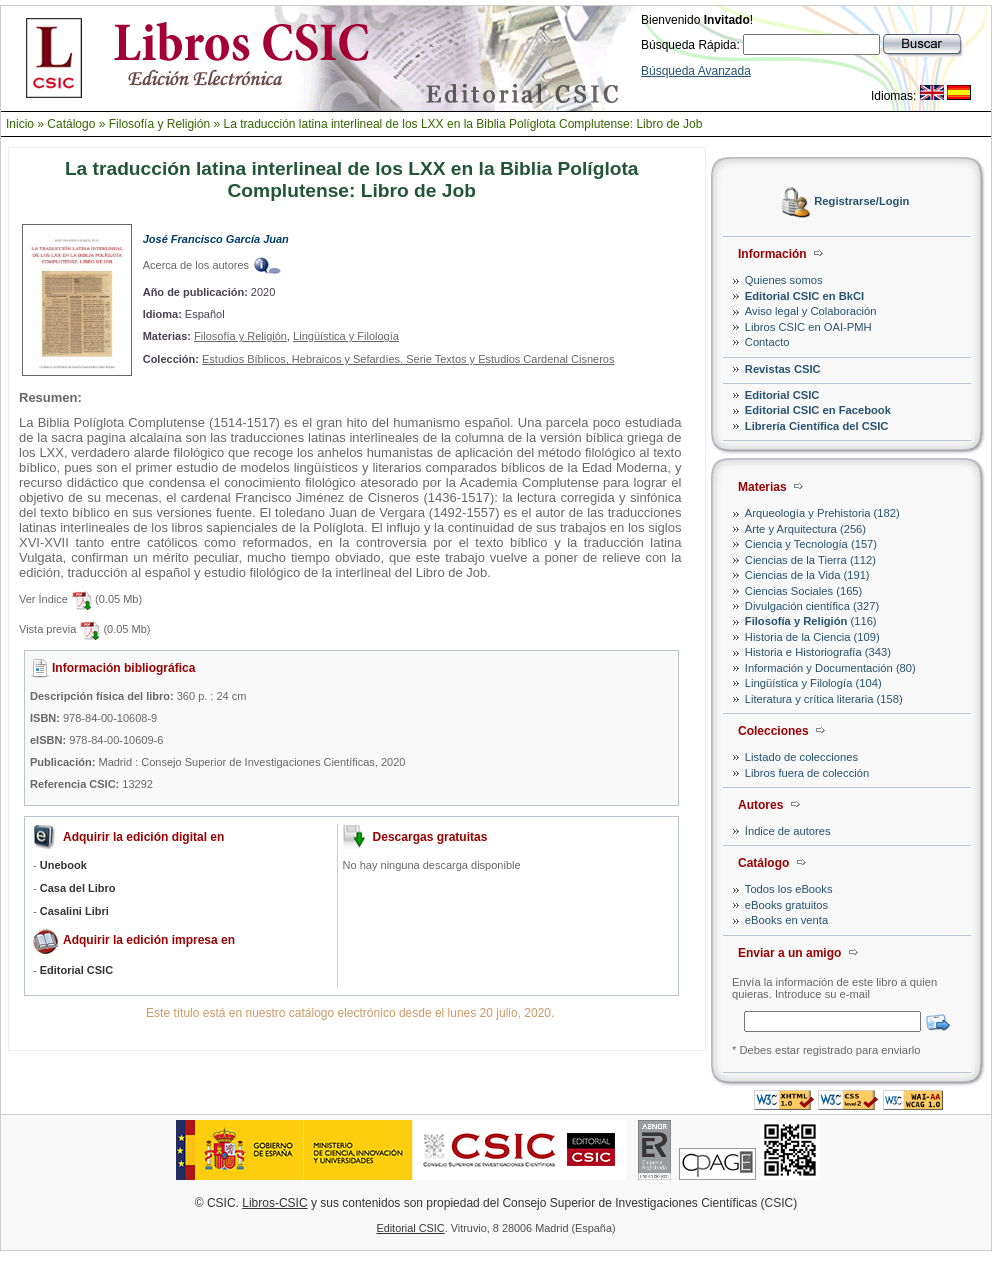 Image resolution: width=992 pixels, height=1271 pixels. What do you see at coordinates (807, 773) in the screenshot?
I see `Libros fuera de colección` at bounding box center [807, 773].